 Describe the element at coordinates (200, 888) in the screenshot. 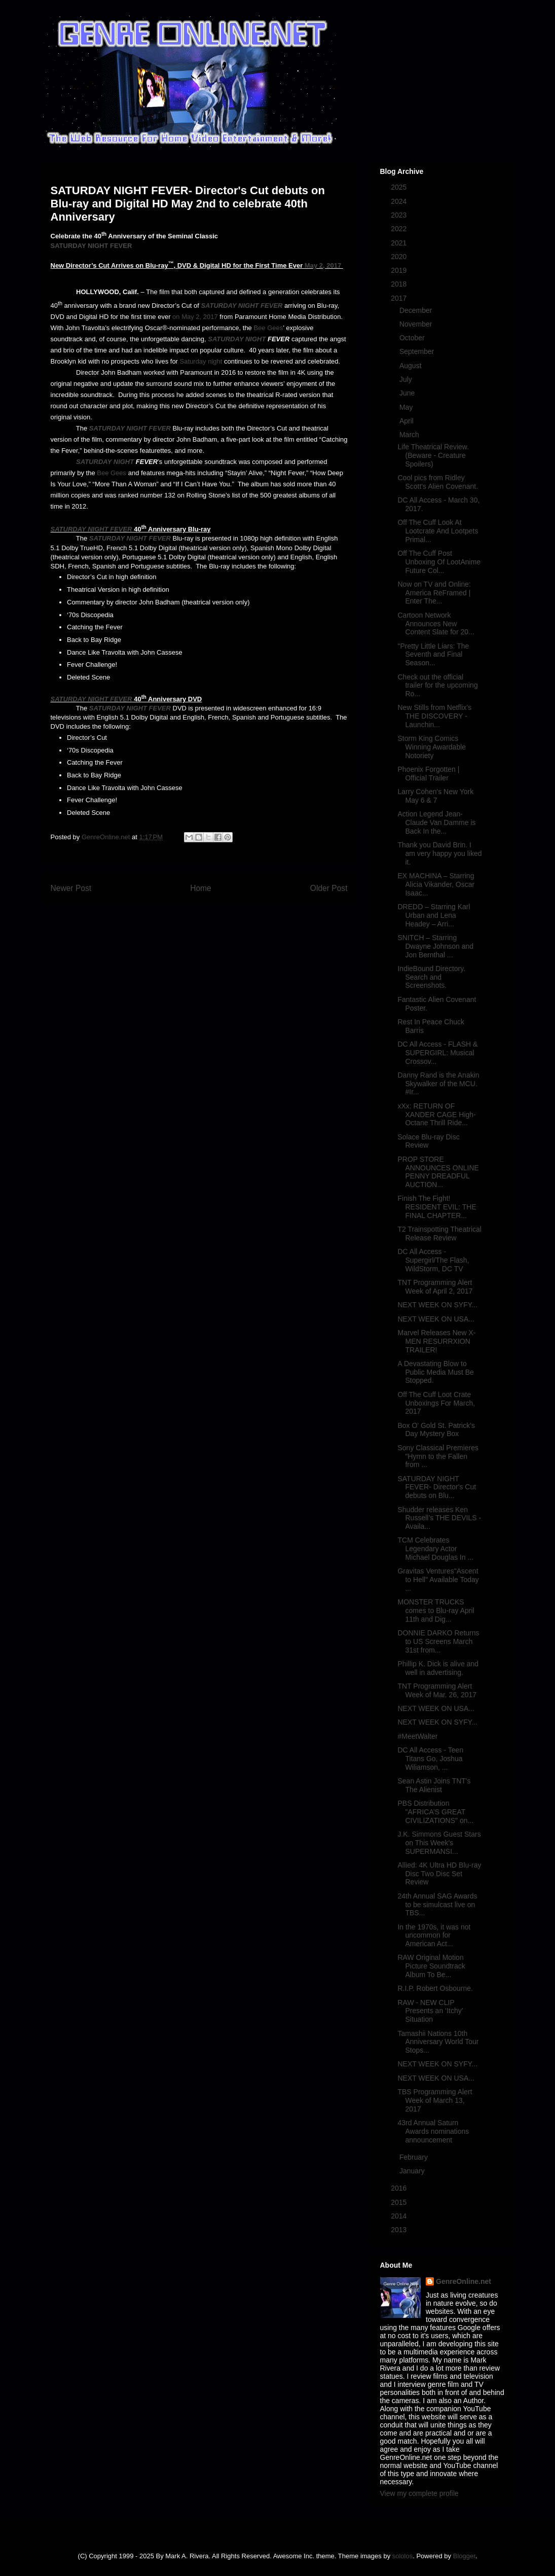

I see `Home` at that location.